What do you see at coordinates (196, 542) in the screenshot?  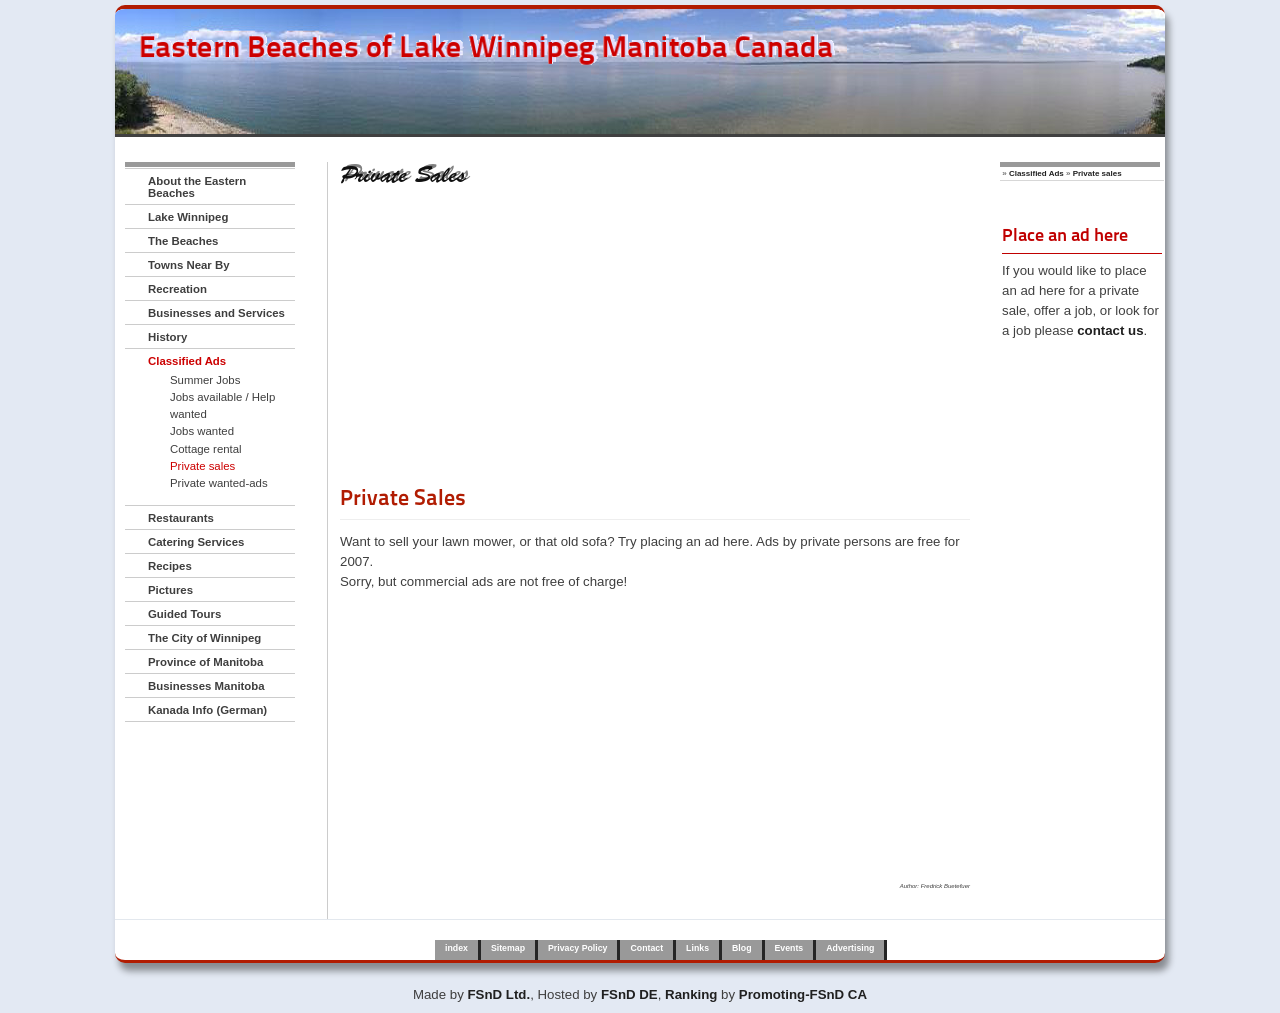 I see `Catering Services` at bounding box center [196, 542].